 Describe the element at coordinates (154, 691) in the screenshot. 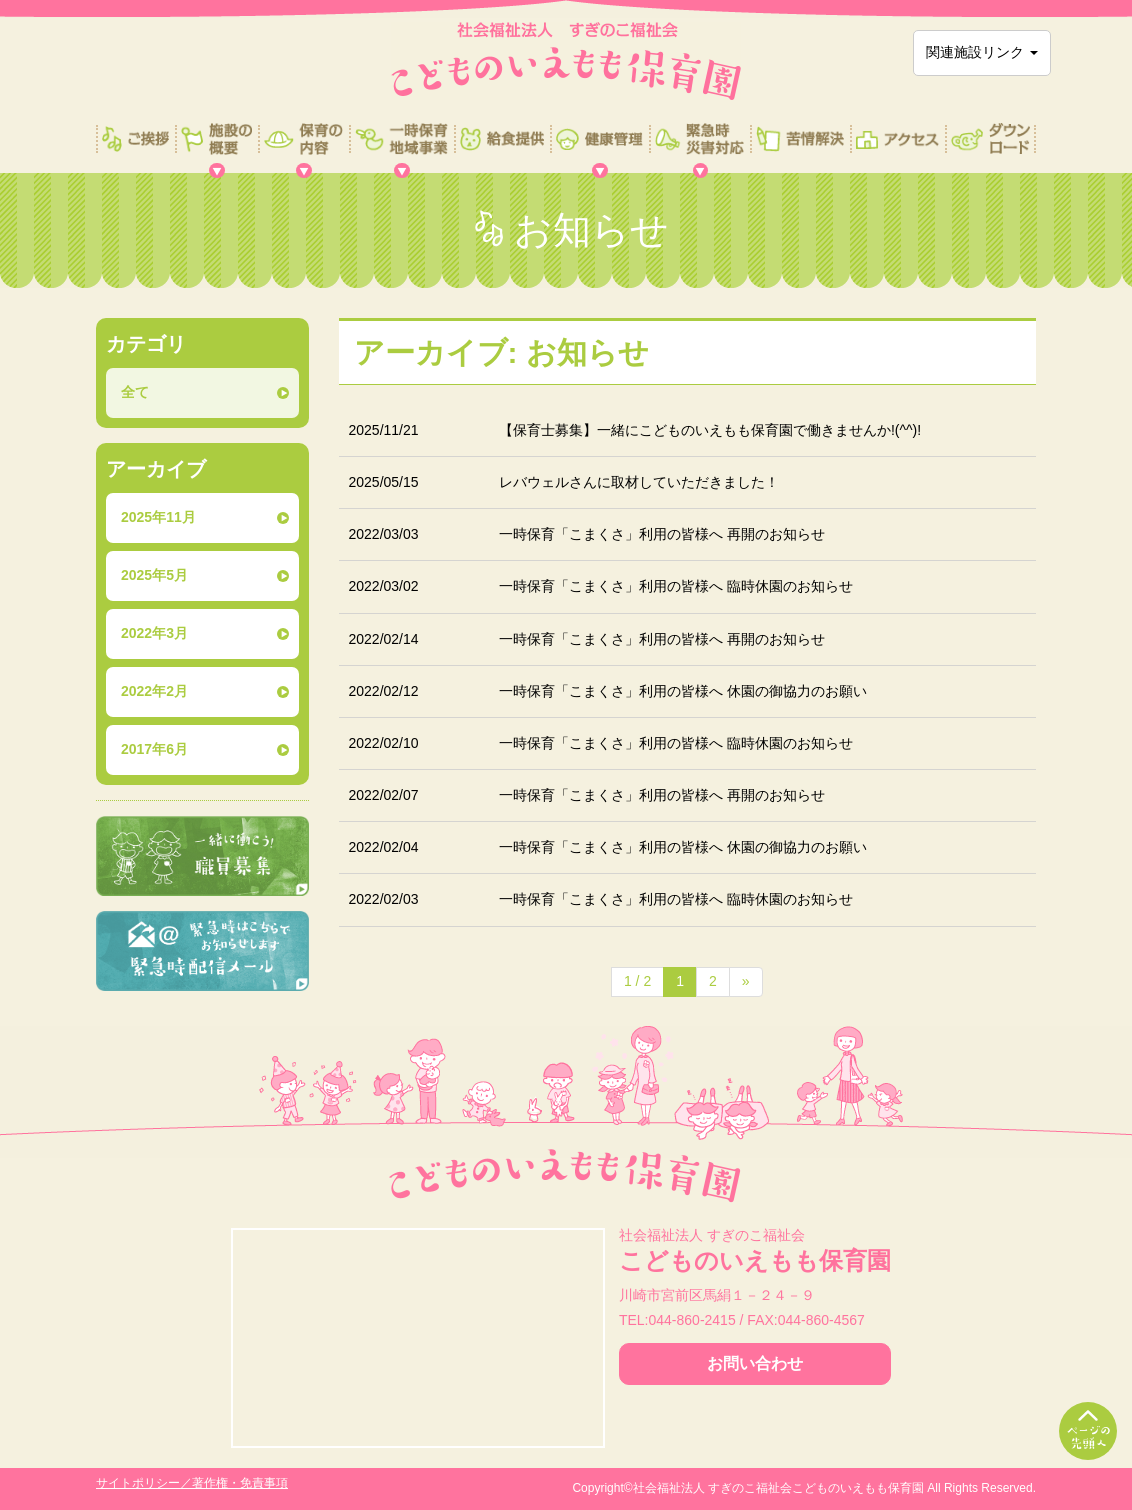

I see `2022年2月` at that location.